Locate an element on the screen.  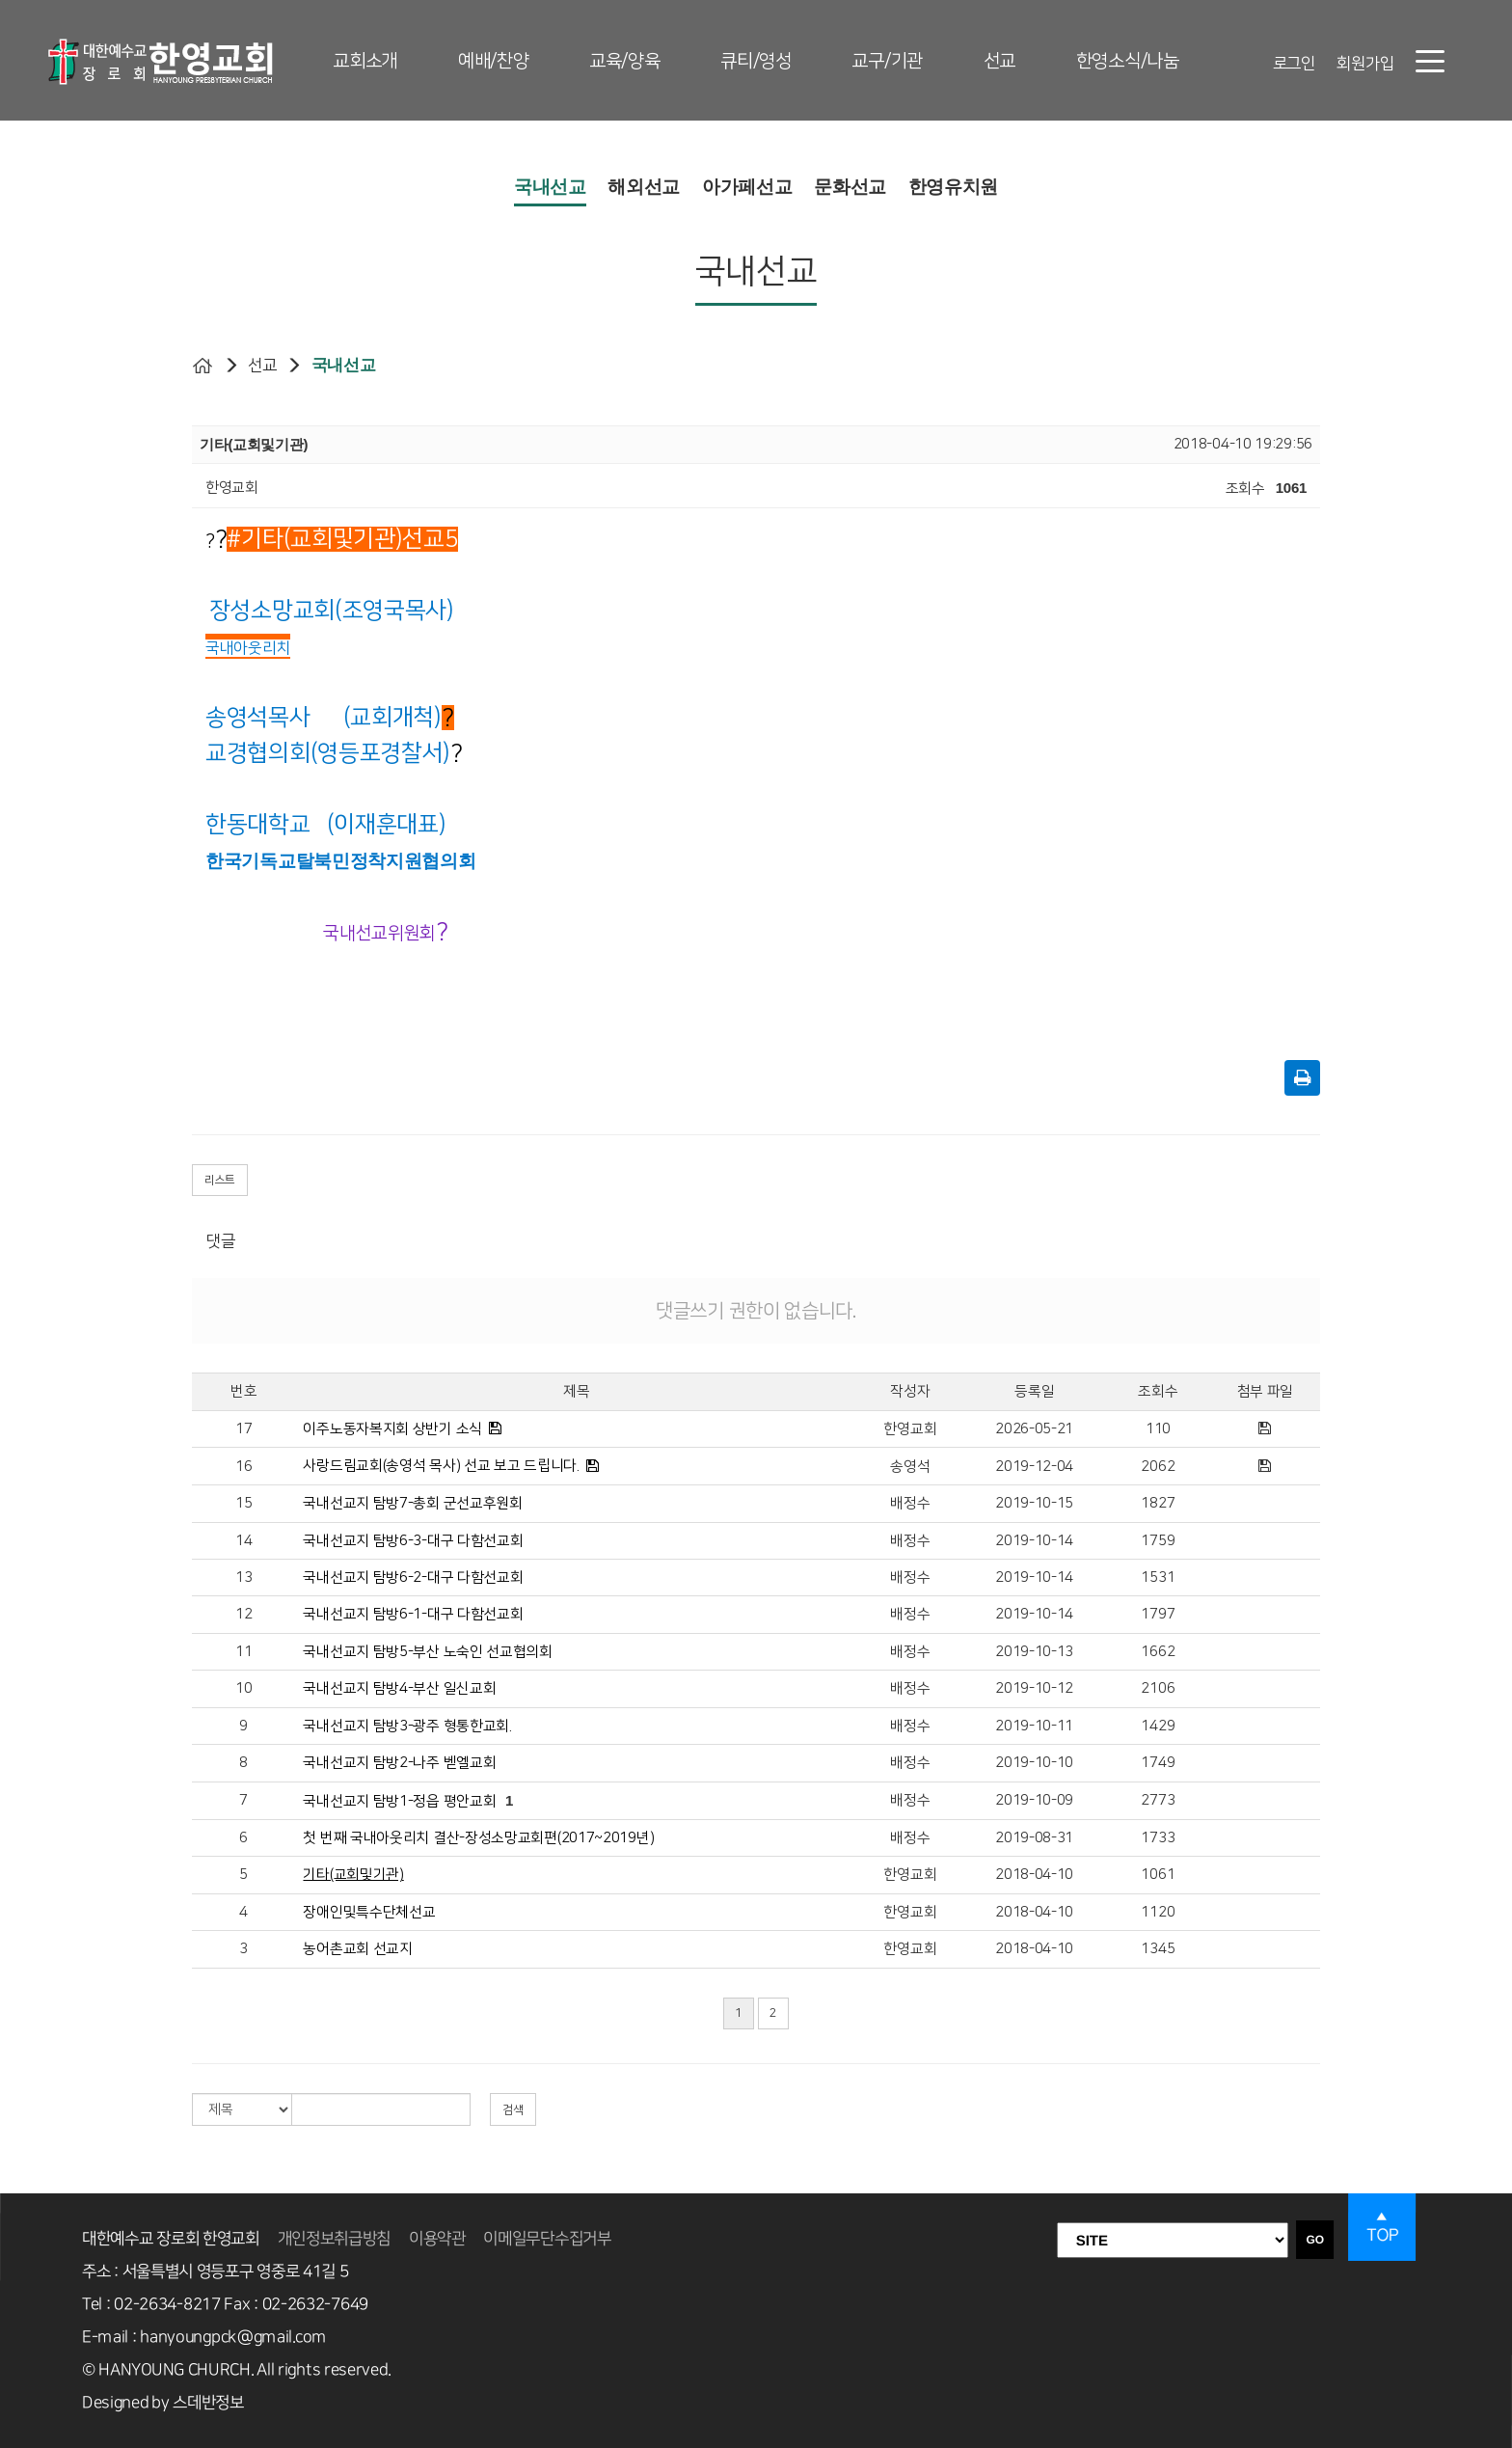
리스트 is located at coordinates (219, 1180).